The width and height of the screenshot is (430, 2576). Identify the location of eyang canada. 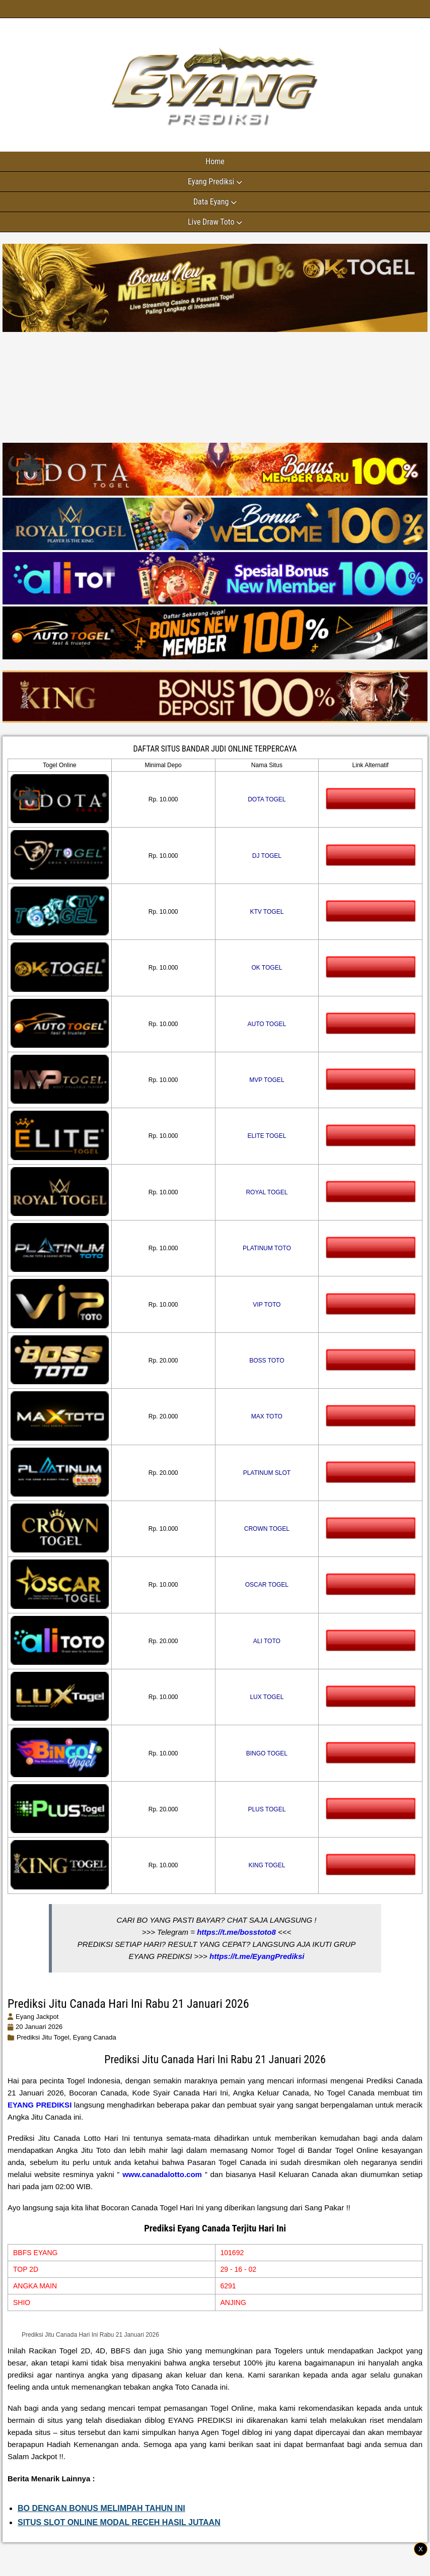
(94, 2037).